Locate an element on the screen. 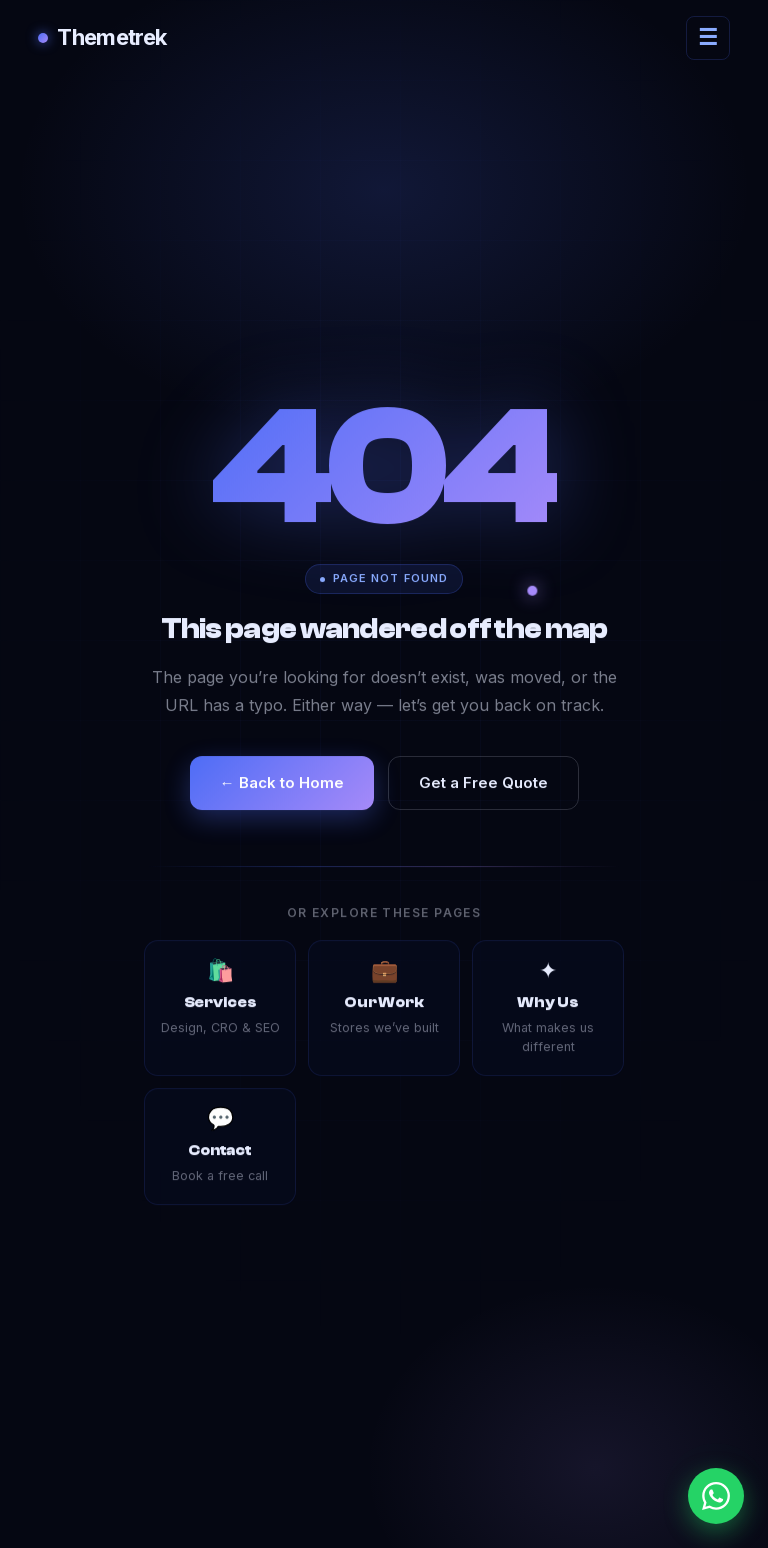 The image size is (768, 1548). ← Back to Home is located at coordinates (282, 782).